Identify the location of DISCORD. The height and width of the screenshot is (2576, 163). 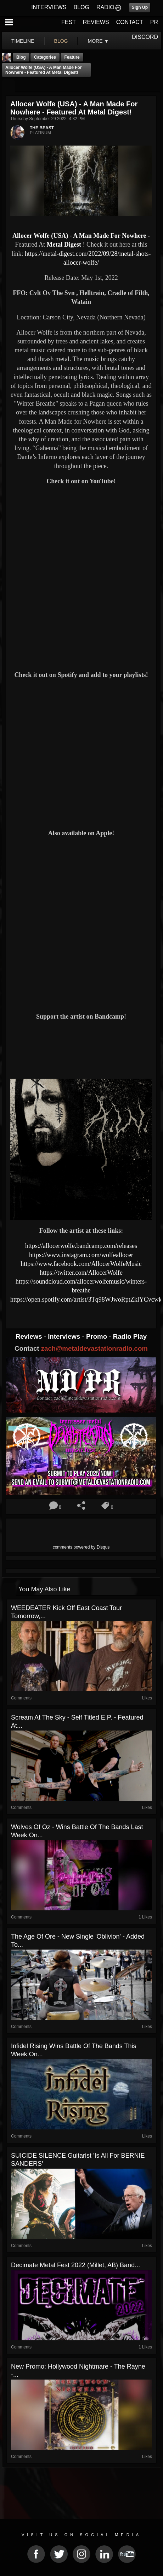
(145, 37).